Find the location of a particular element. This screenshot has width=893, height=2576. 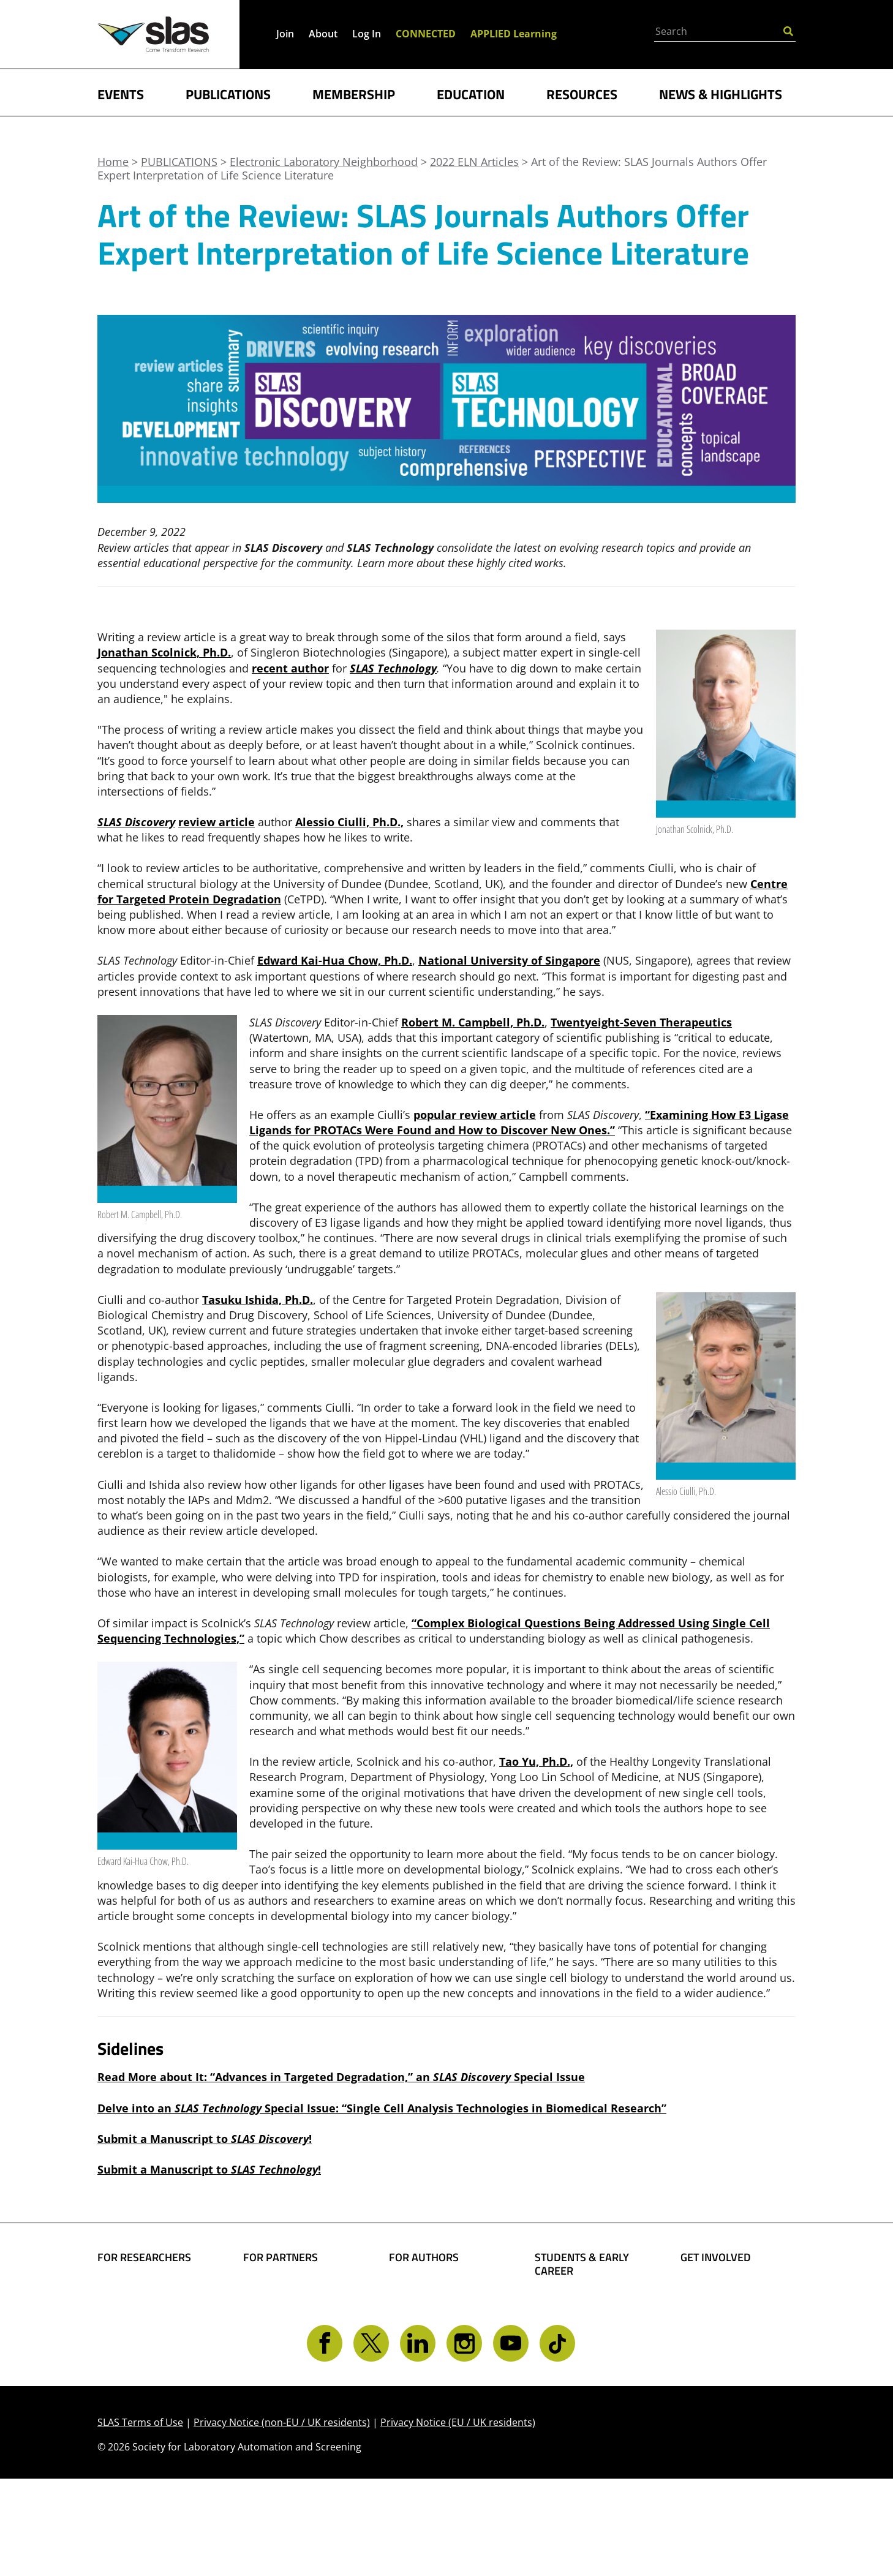

Present Your Work is located at coordinates (439, 2342).